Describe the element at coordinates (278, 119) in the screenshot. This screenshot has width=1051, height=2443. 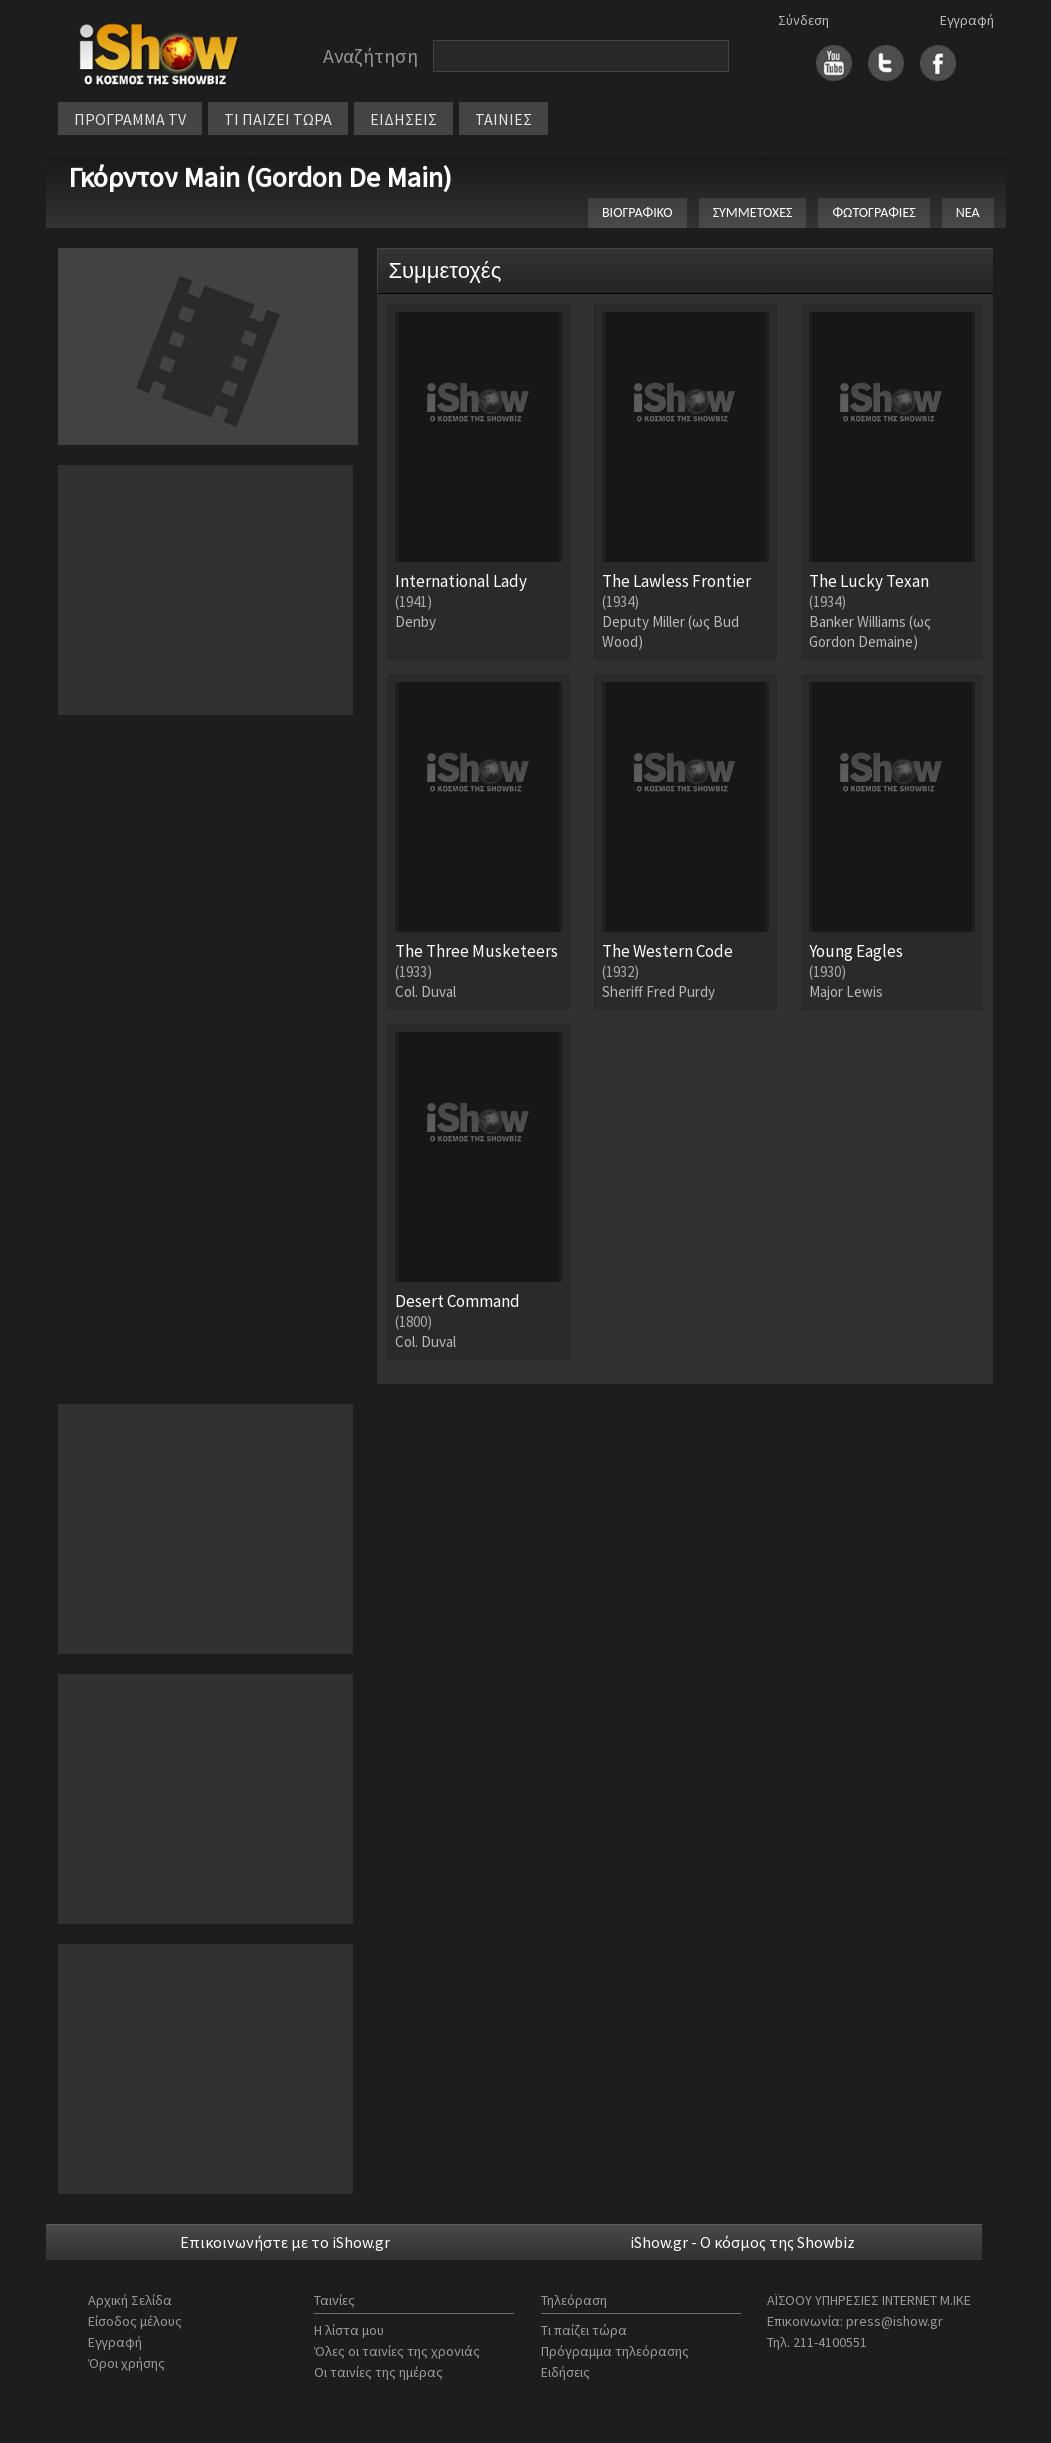
I see `ΤΙ ΠΑΙΖΕΙ ΤΩΡΑ` at that location.